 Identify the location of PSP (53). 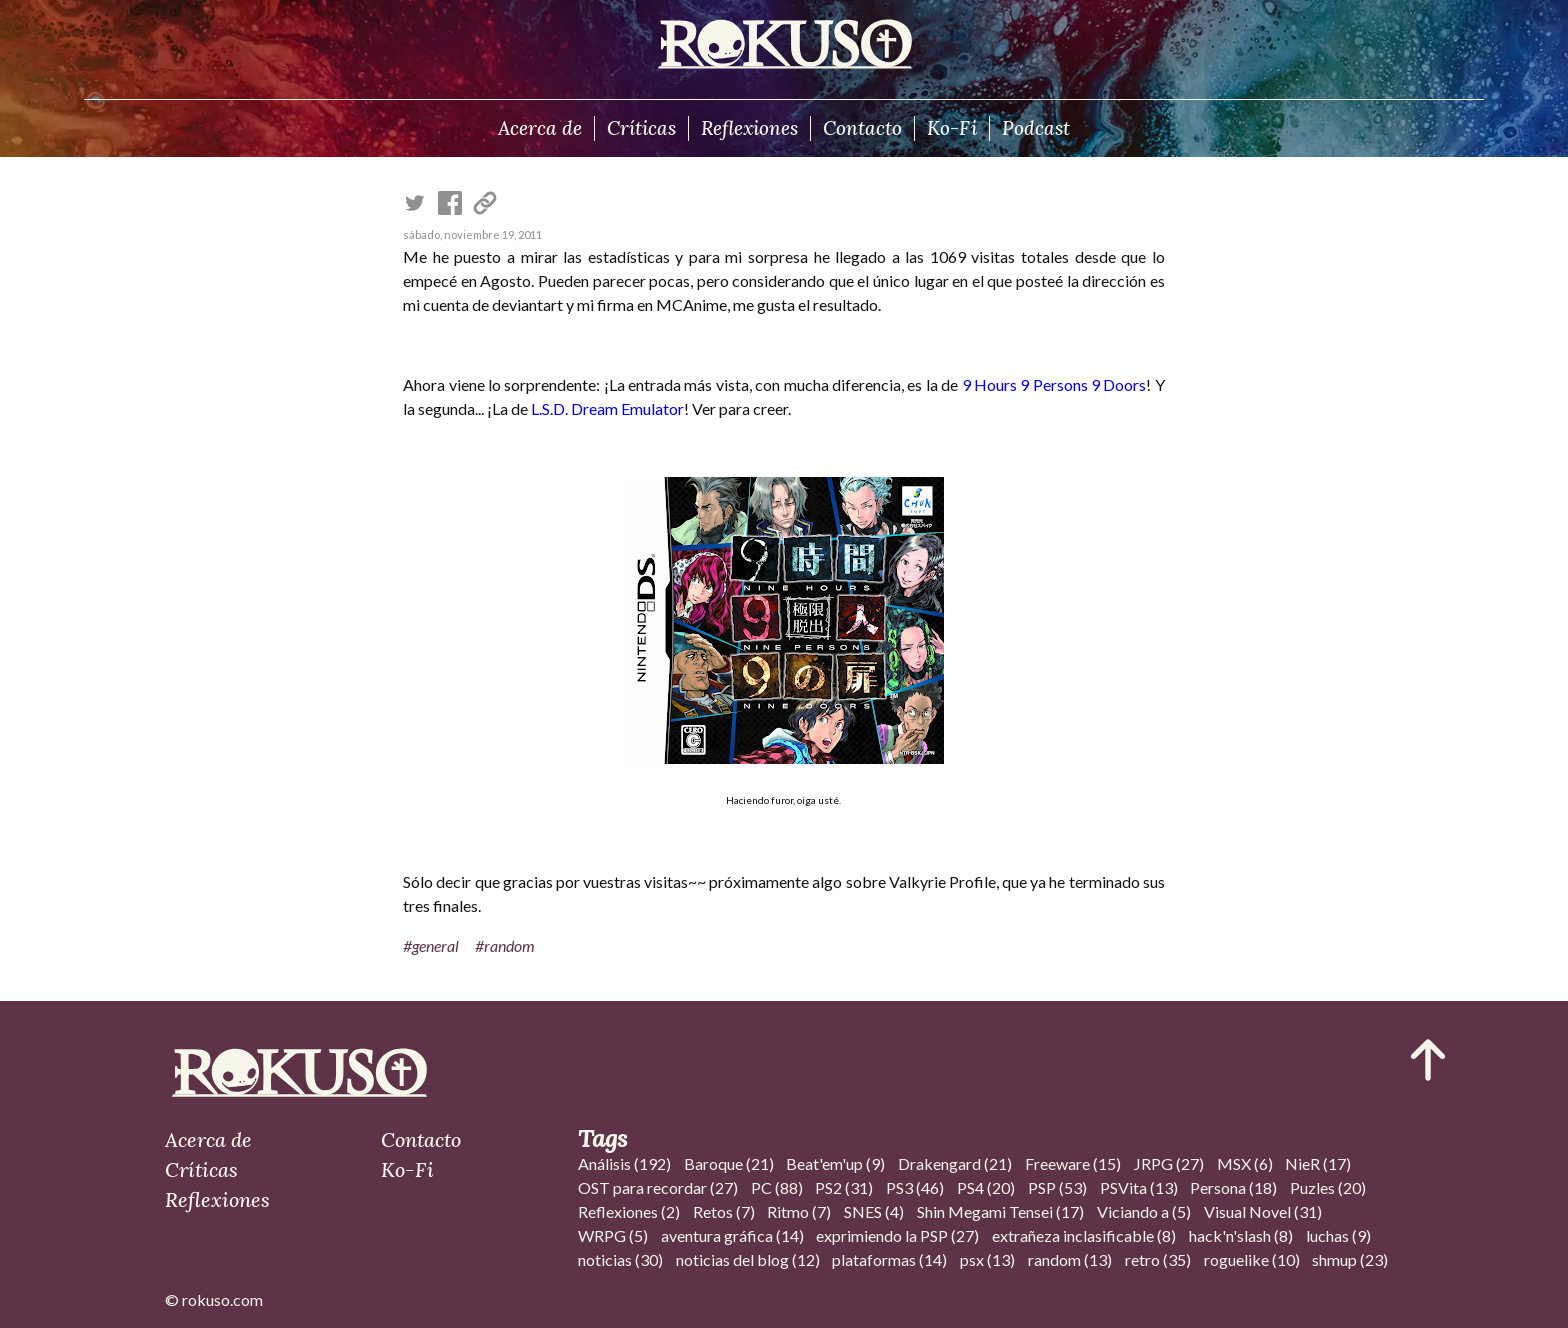
(1057, 1187).